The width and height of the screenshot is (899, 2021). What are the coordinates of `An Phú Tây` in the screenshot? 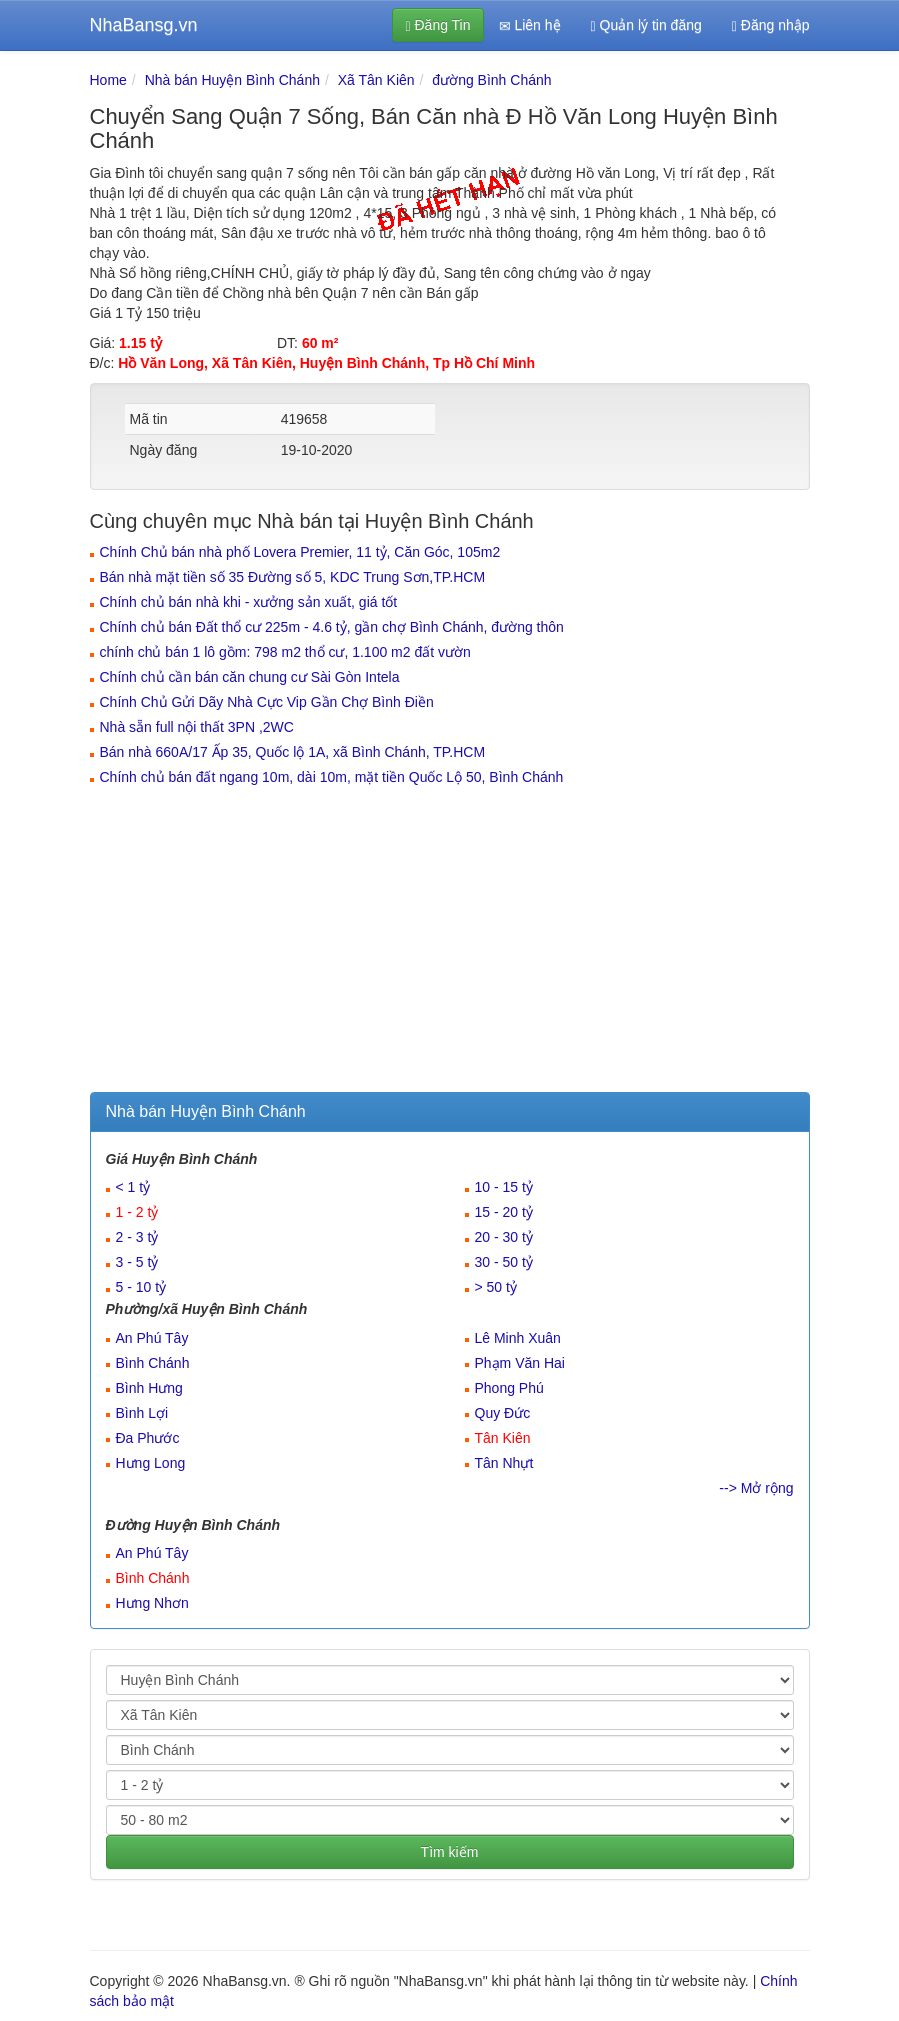 It's located at (152, 1338).